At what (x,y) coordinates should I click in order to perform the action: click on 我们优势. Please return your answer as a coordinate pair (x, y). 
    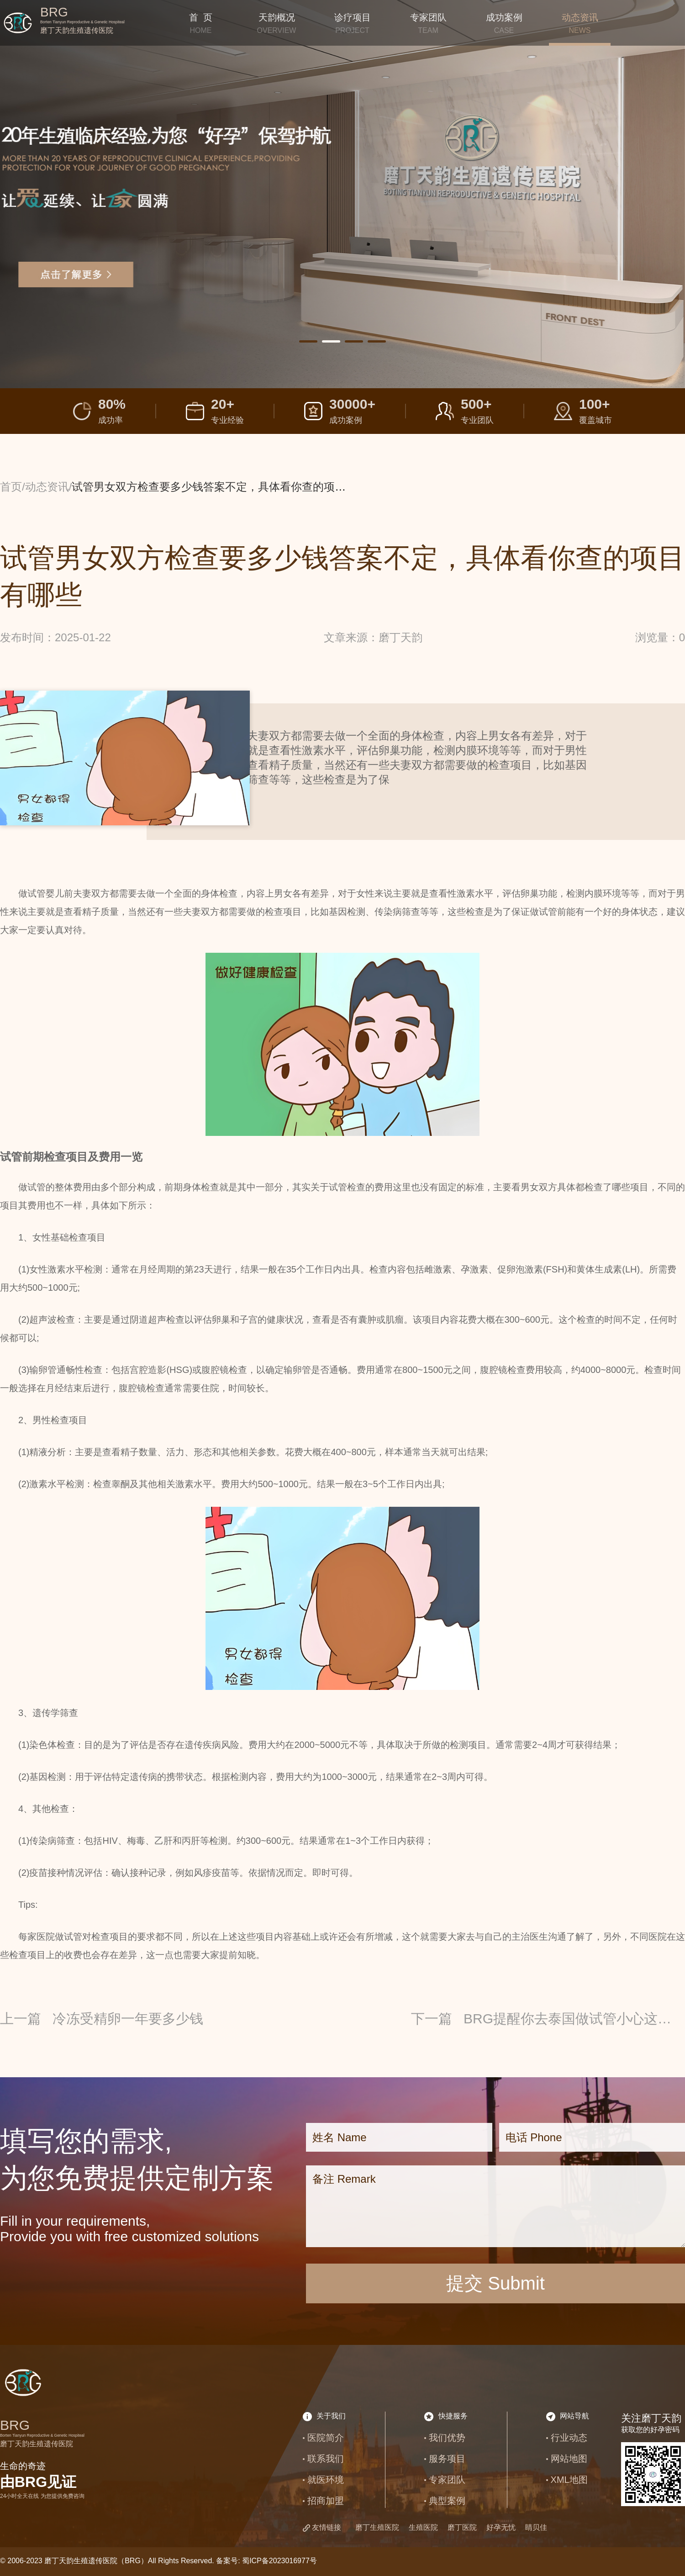
    Looking at the image, I should click on (447, 2438).